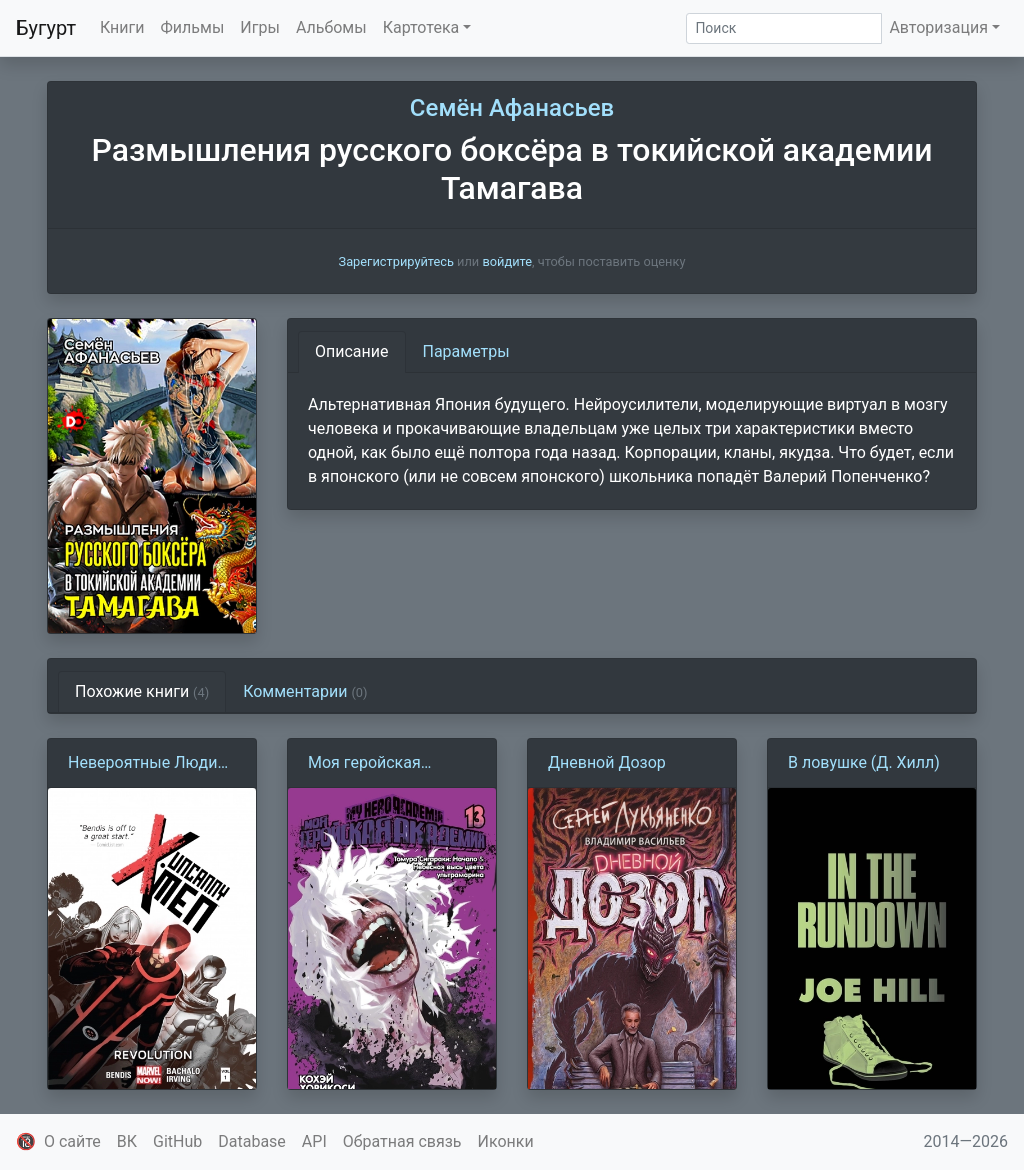 The width and height of the screenshot is (1024, 1170). What do you see at coordinates (331, 27) in the screenshot?
I see `Альбомы` at bounding box center [331, 27].